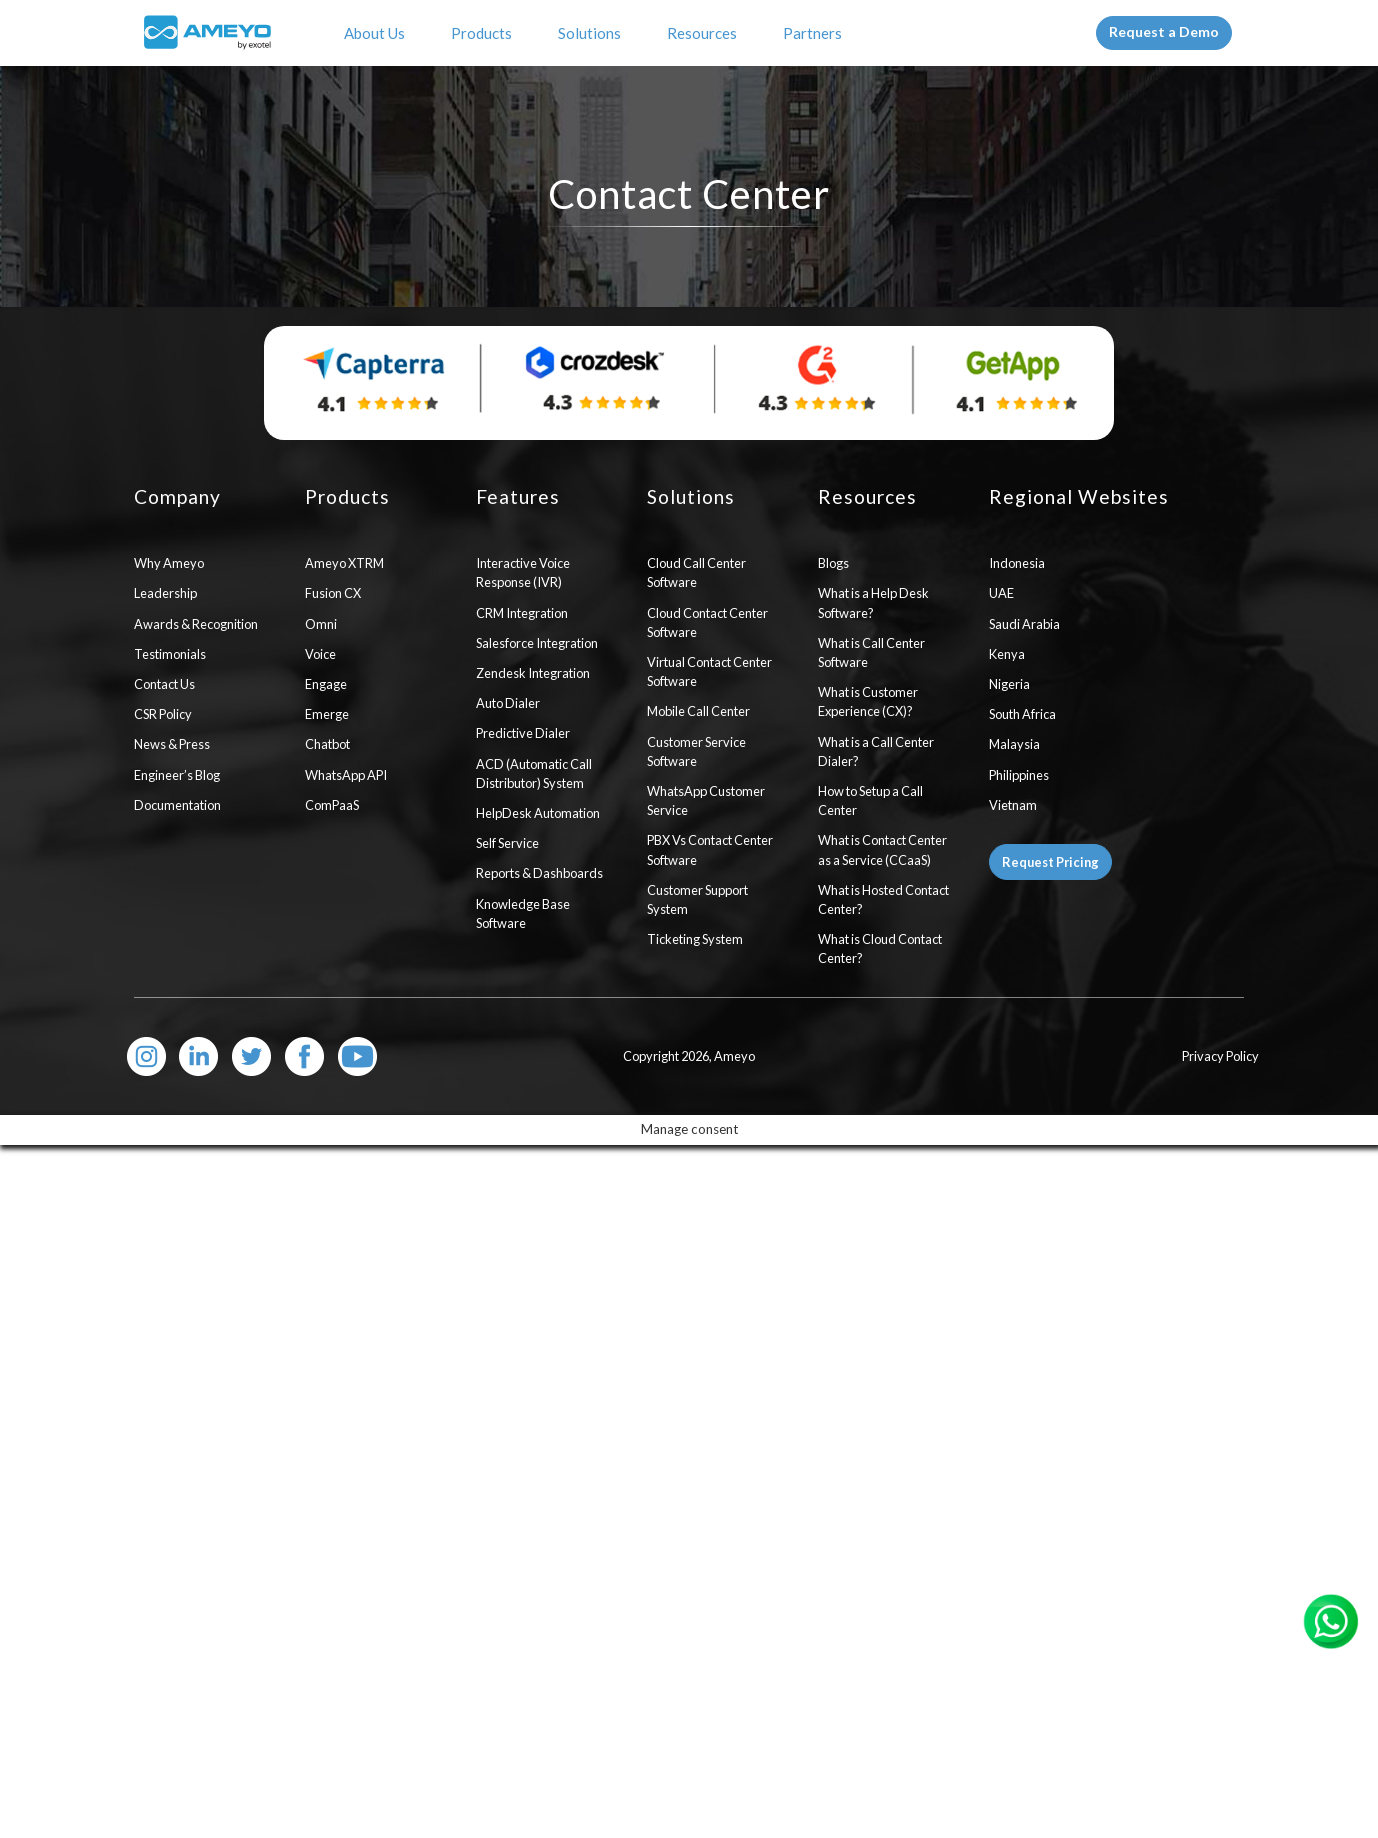 The height and width of the screenshot is (1838, 1378). I want to click on Leadership, so click(165, 593).